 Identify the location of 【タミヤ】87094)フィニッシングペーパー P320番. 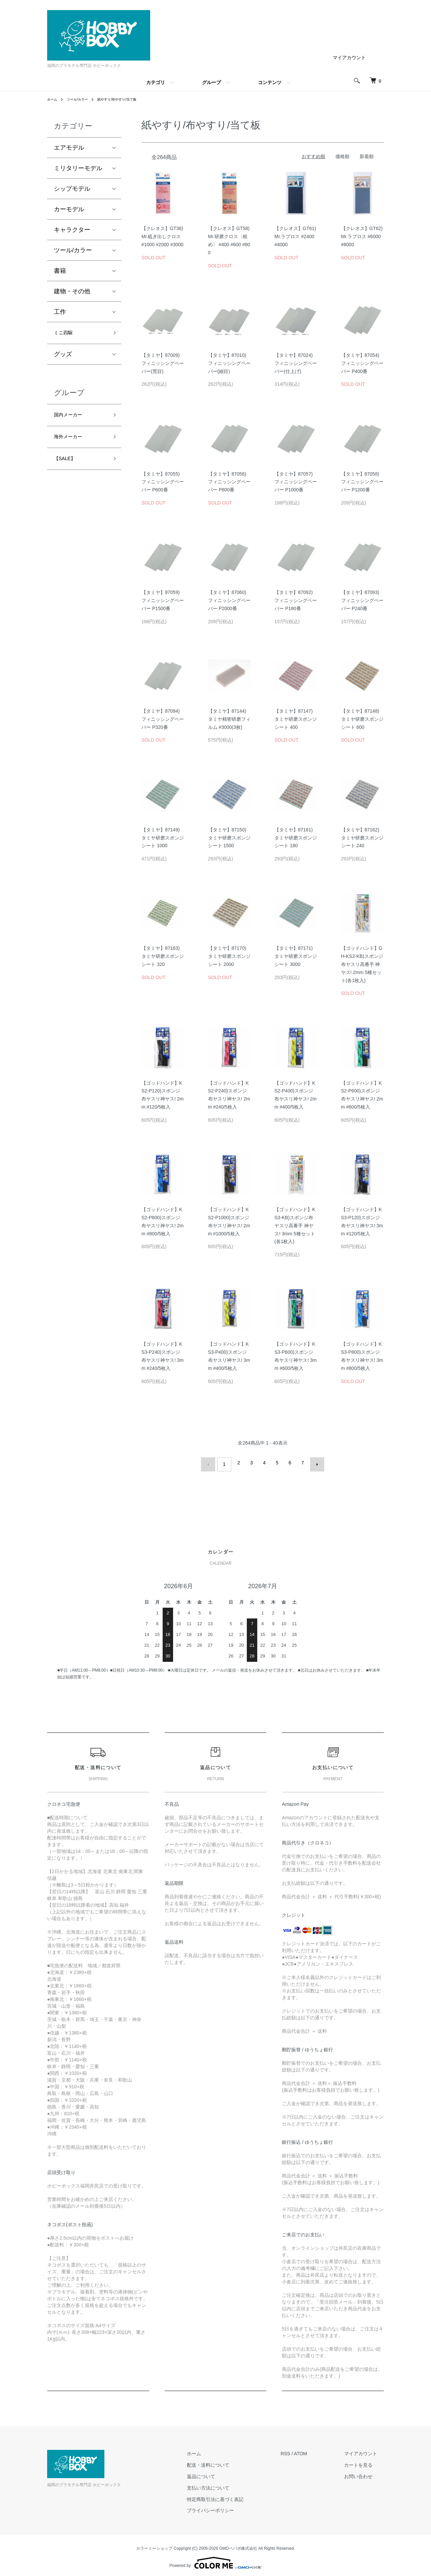
(162, 719).